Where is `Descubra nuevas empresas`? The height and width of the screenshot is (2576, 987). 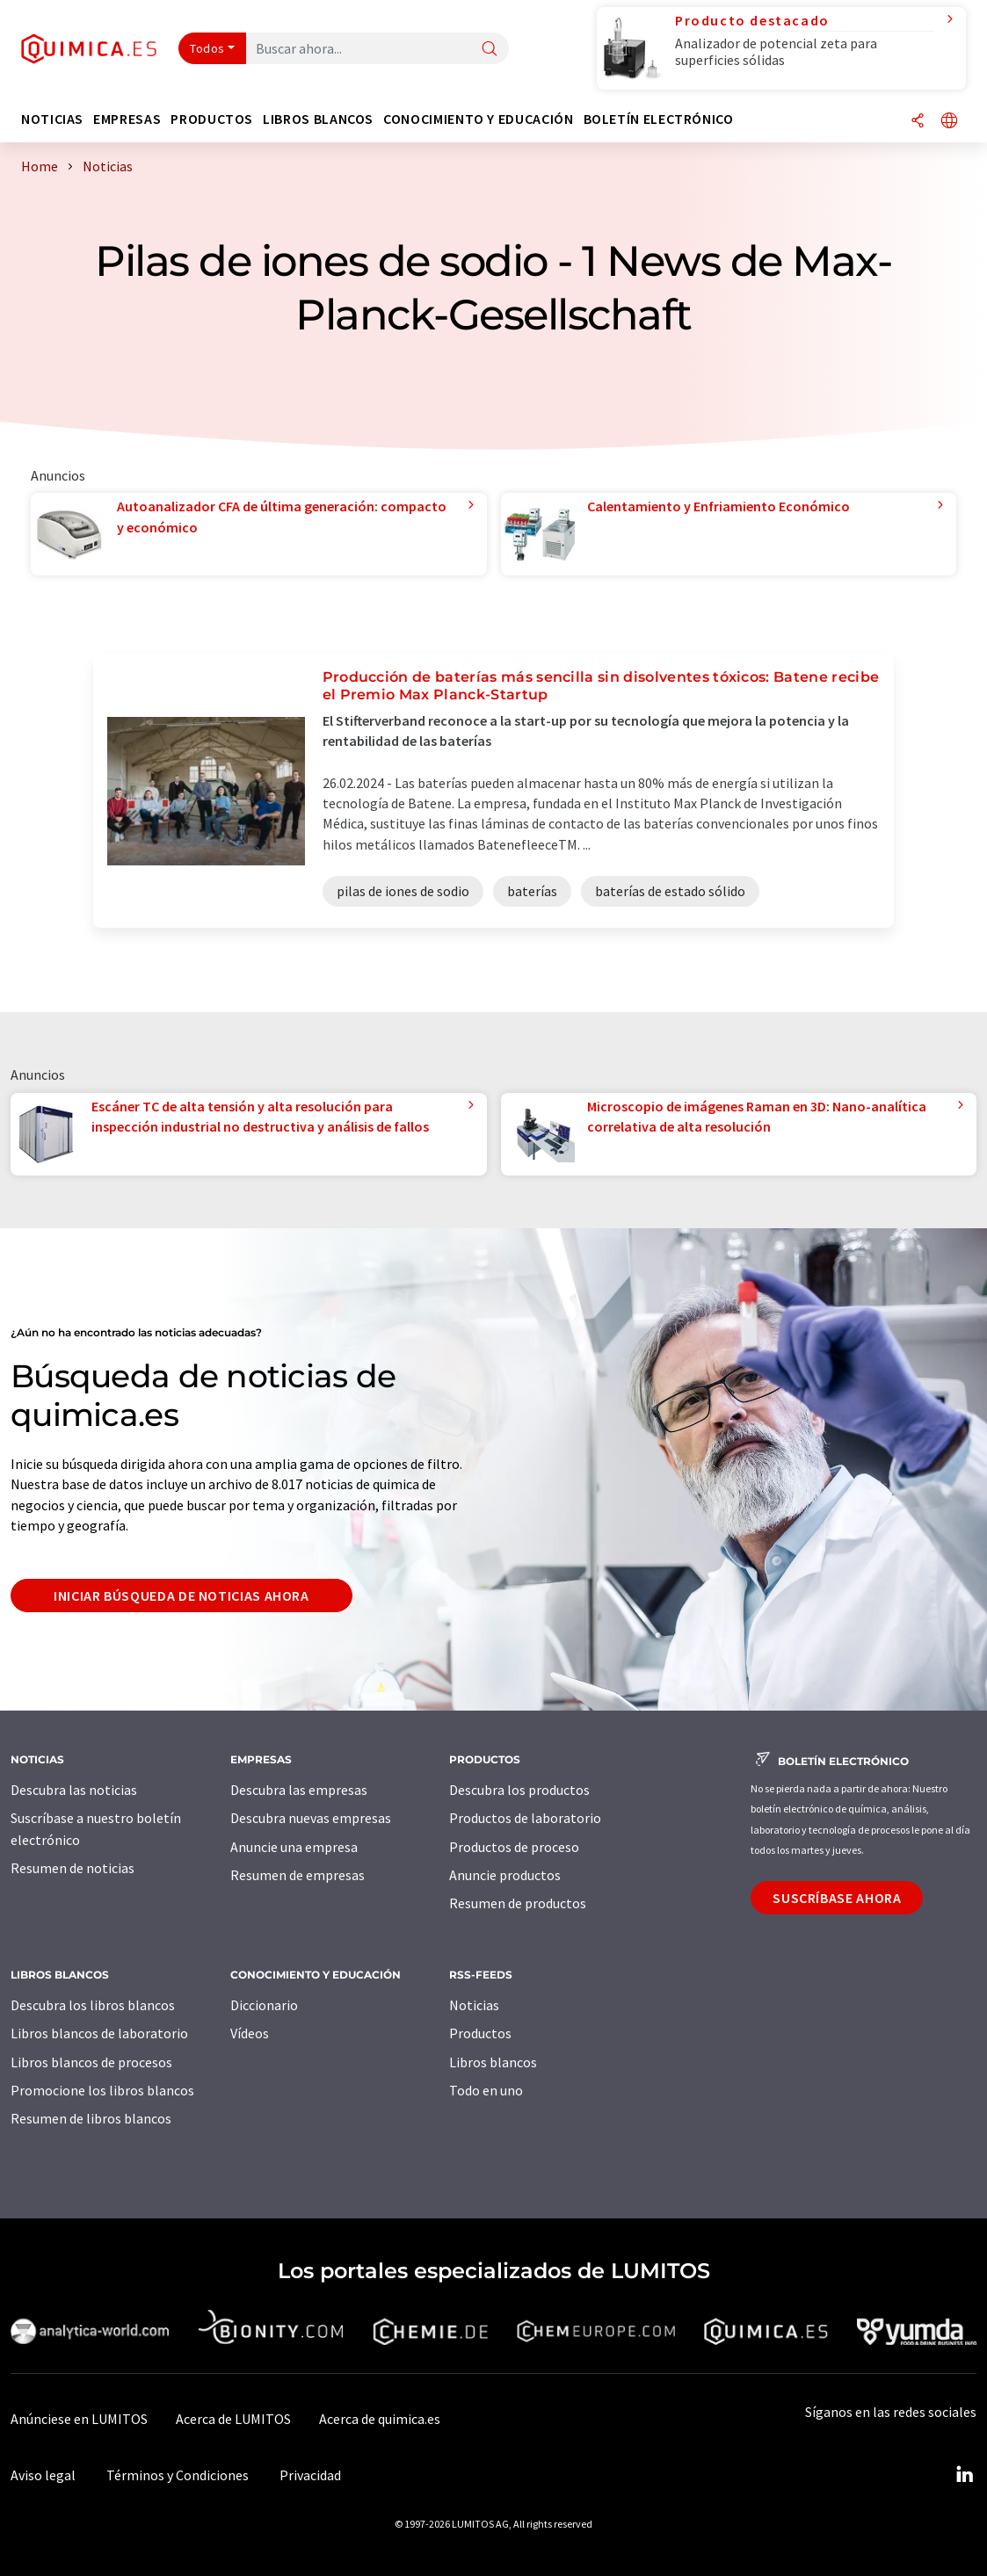
Descubra nuevas empresas is located at coordinates (310, 1818).